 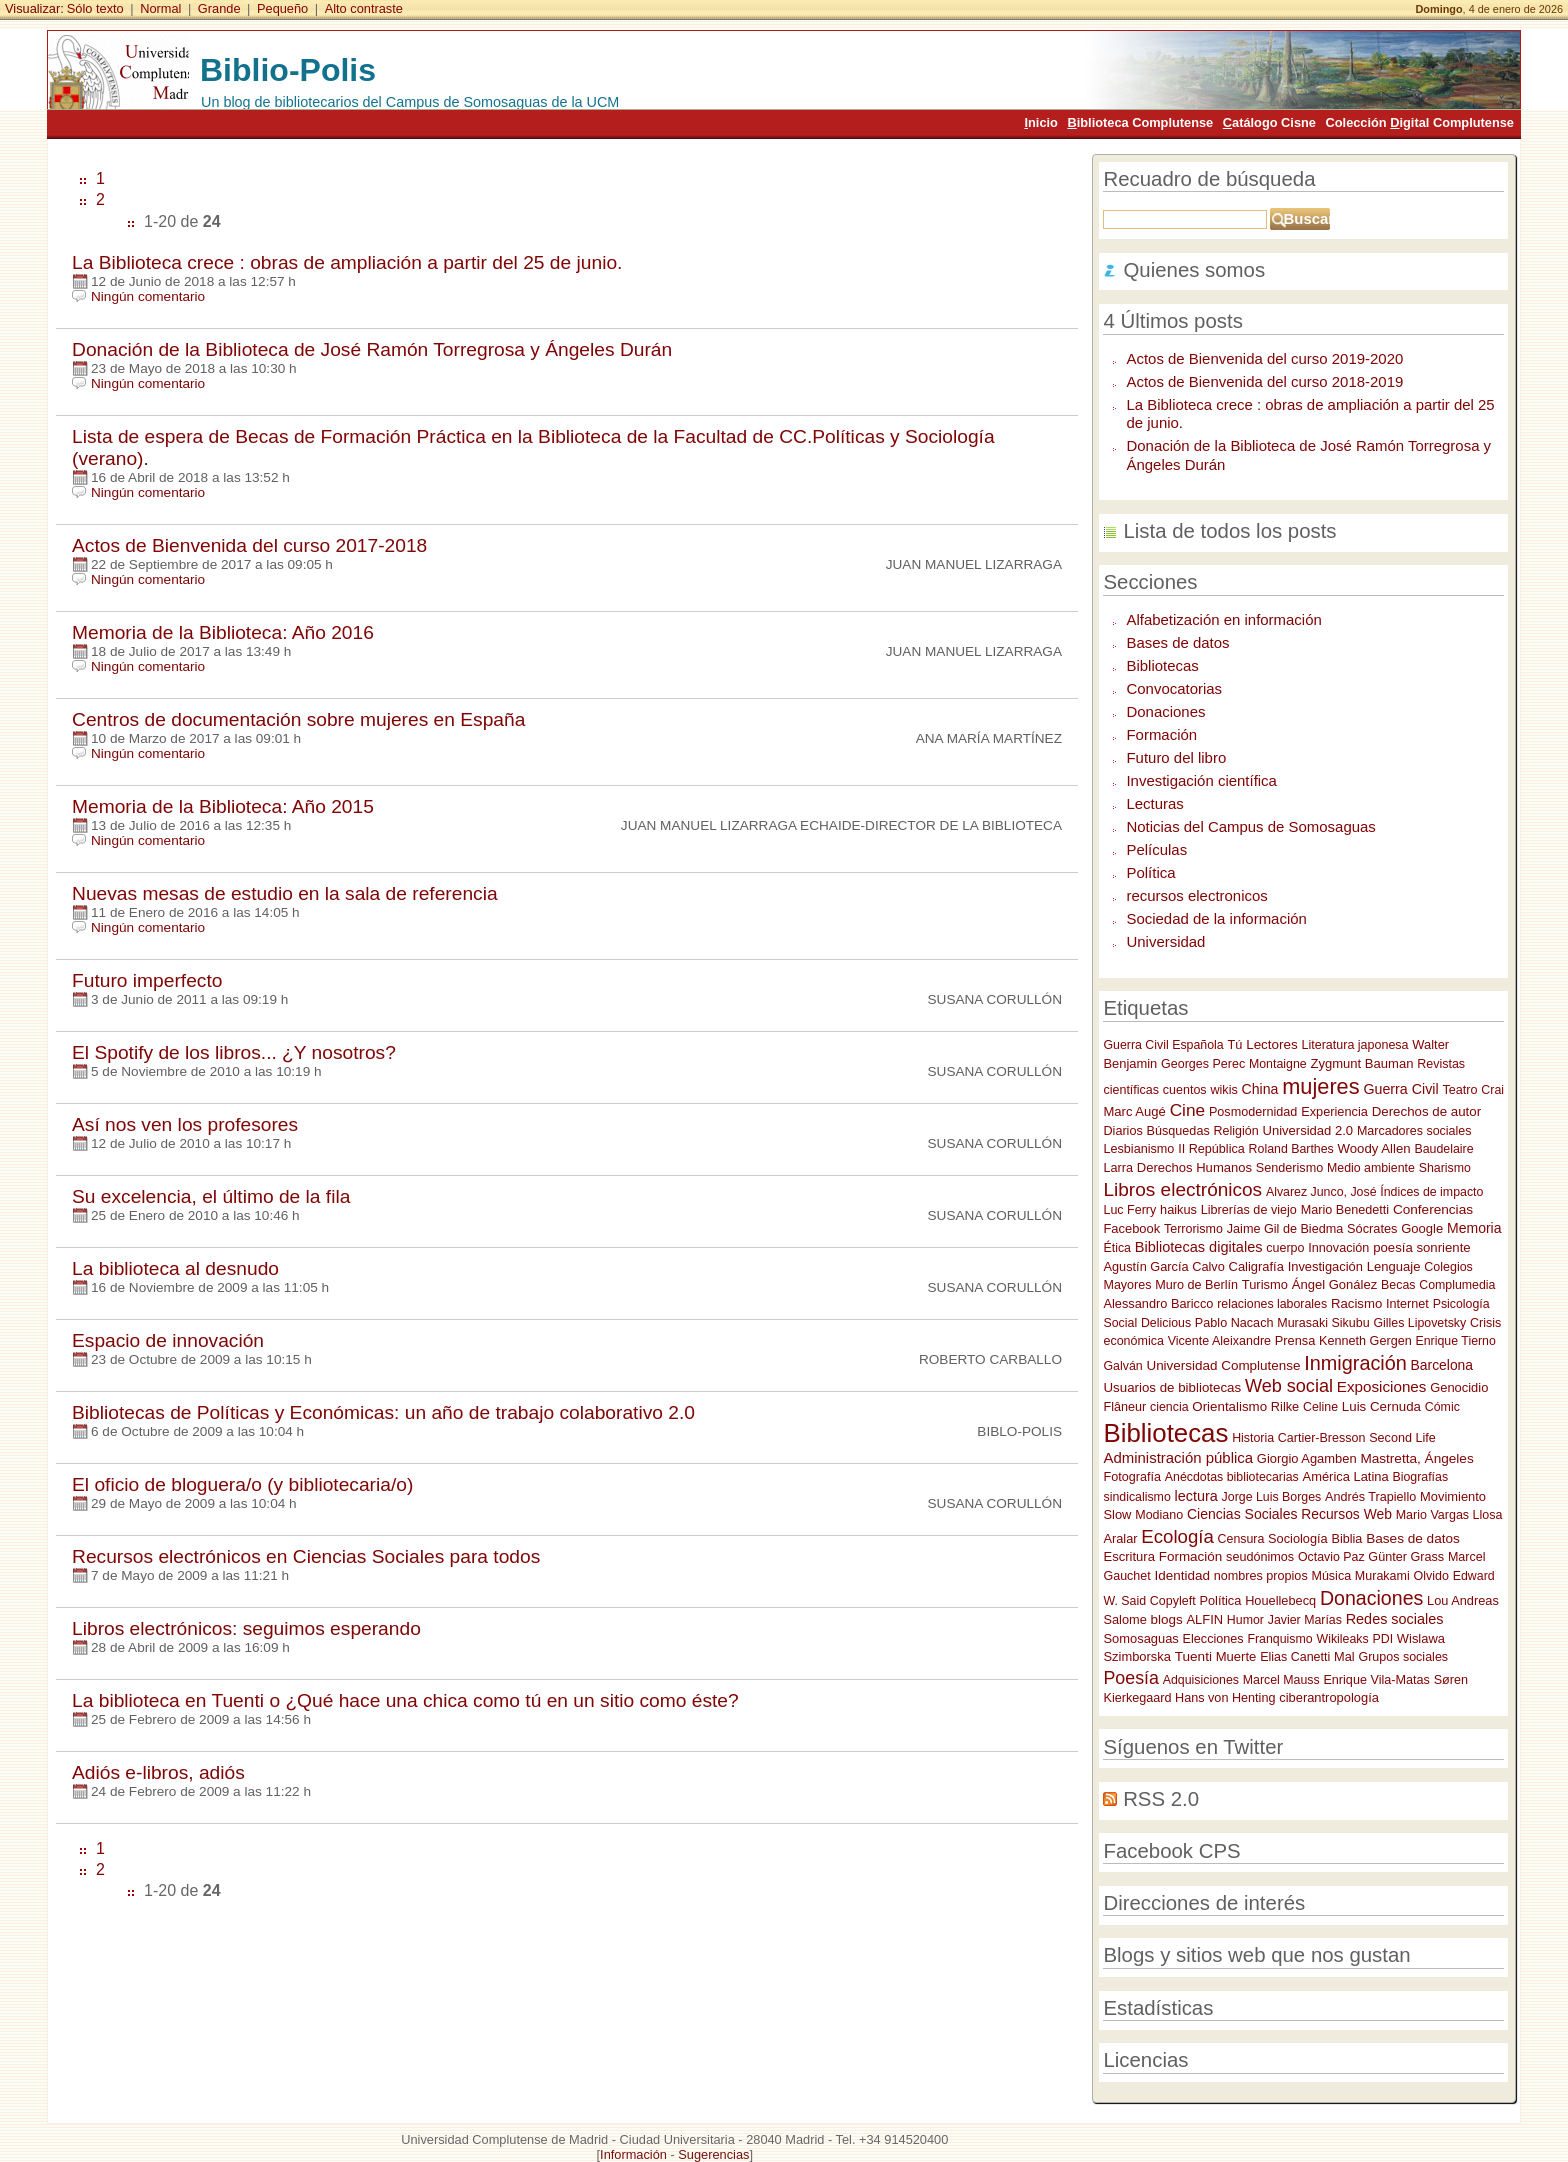 I want to click on Historia, so click(x=1253, y=1438).